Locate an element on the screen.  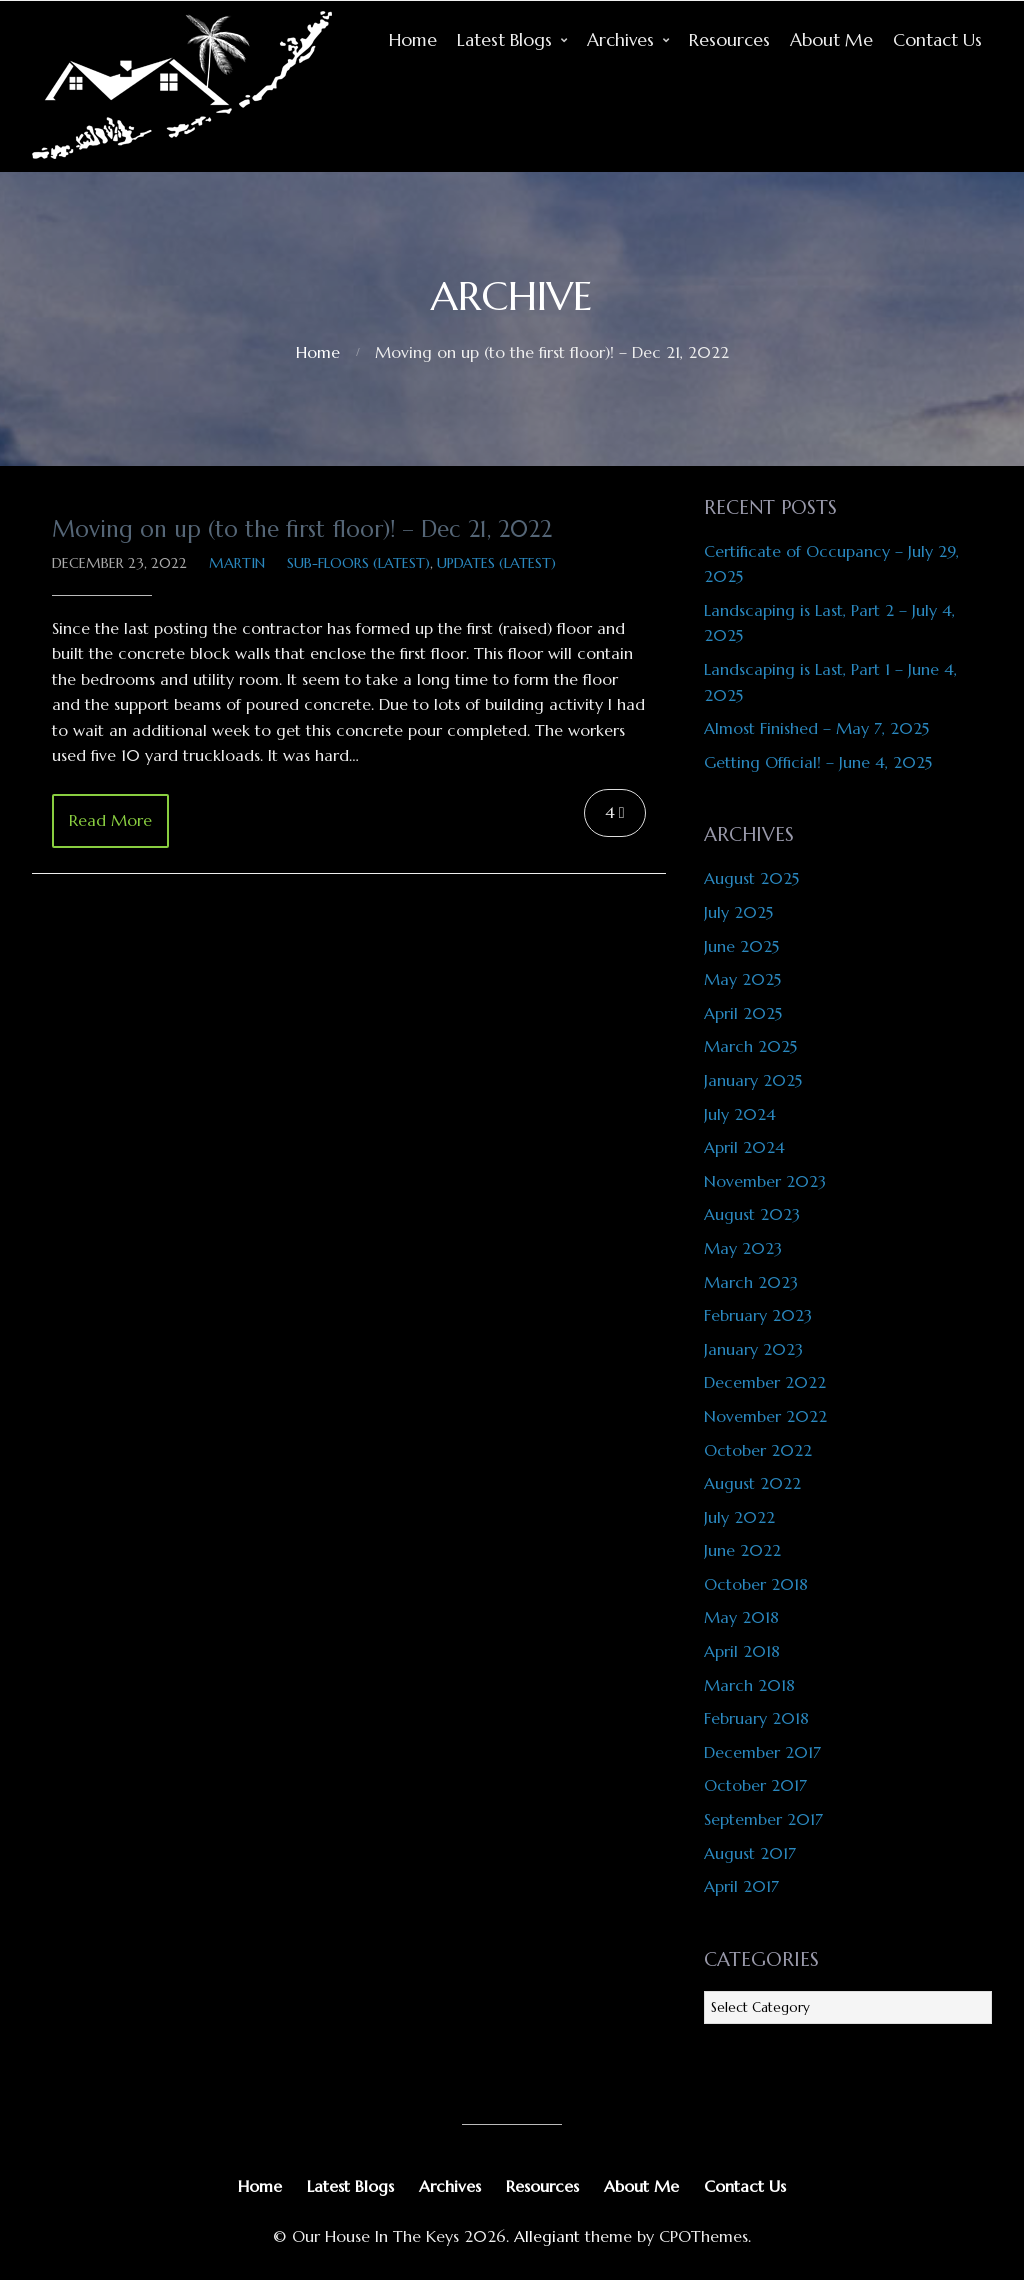
March 2025 is located at coordinates (750, 1046).